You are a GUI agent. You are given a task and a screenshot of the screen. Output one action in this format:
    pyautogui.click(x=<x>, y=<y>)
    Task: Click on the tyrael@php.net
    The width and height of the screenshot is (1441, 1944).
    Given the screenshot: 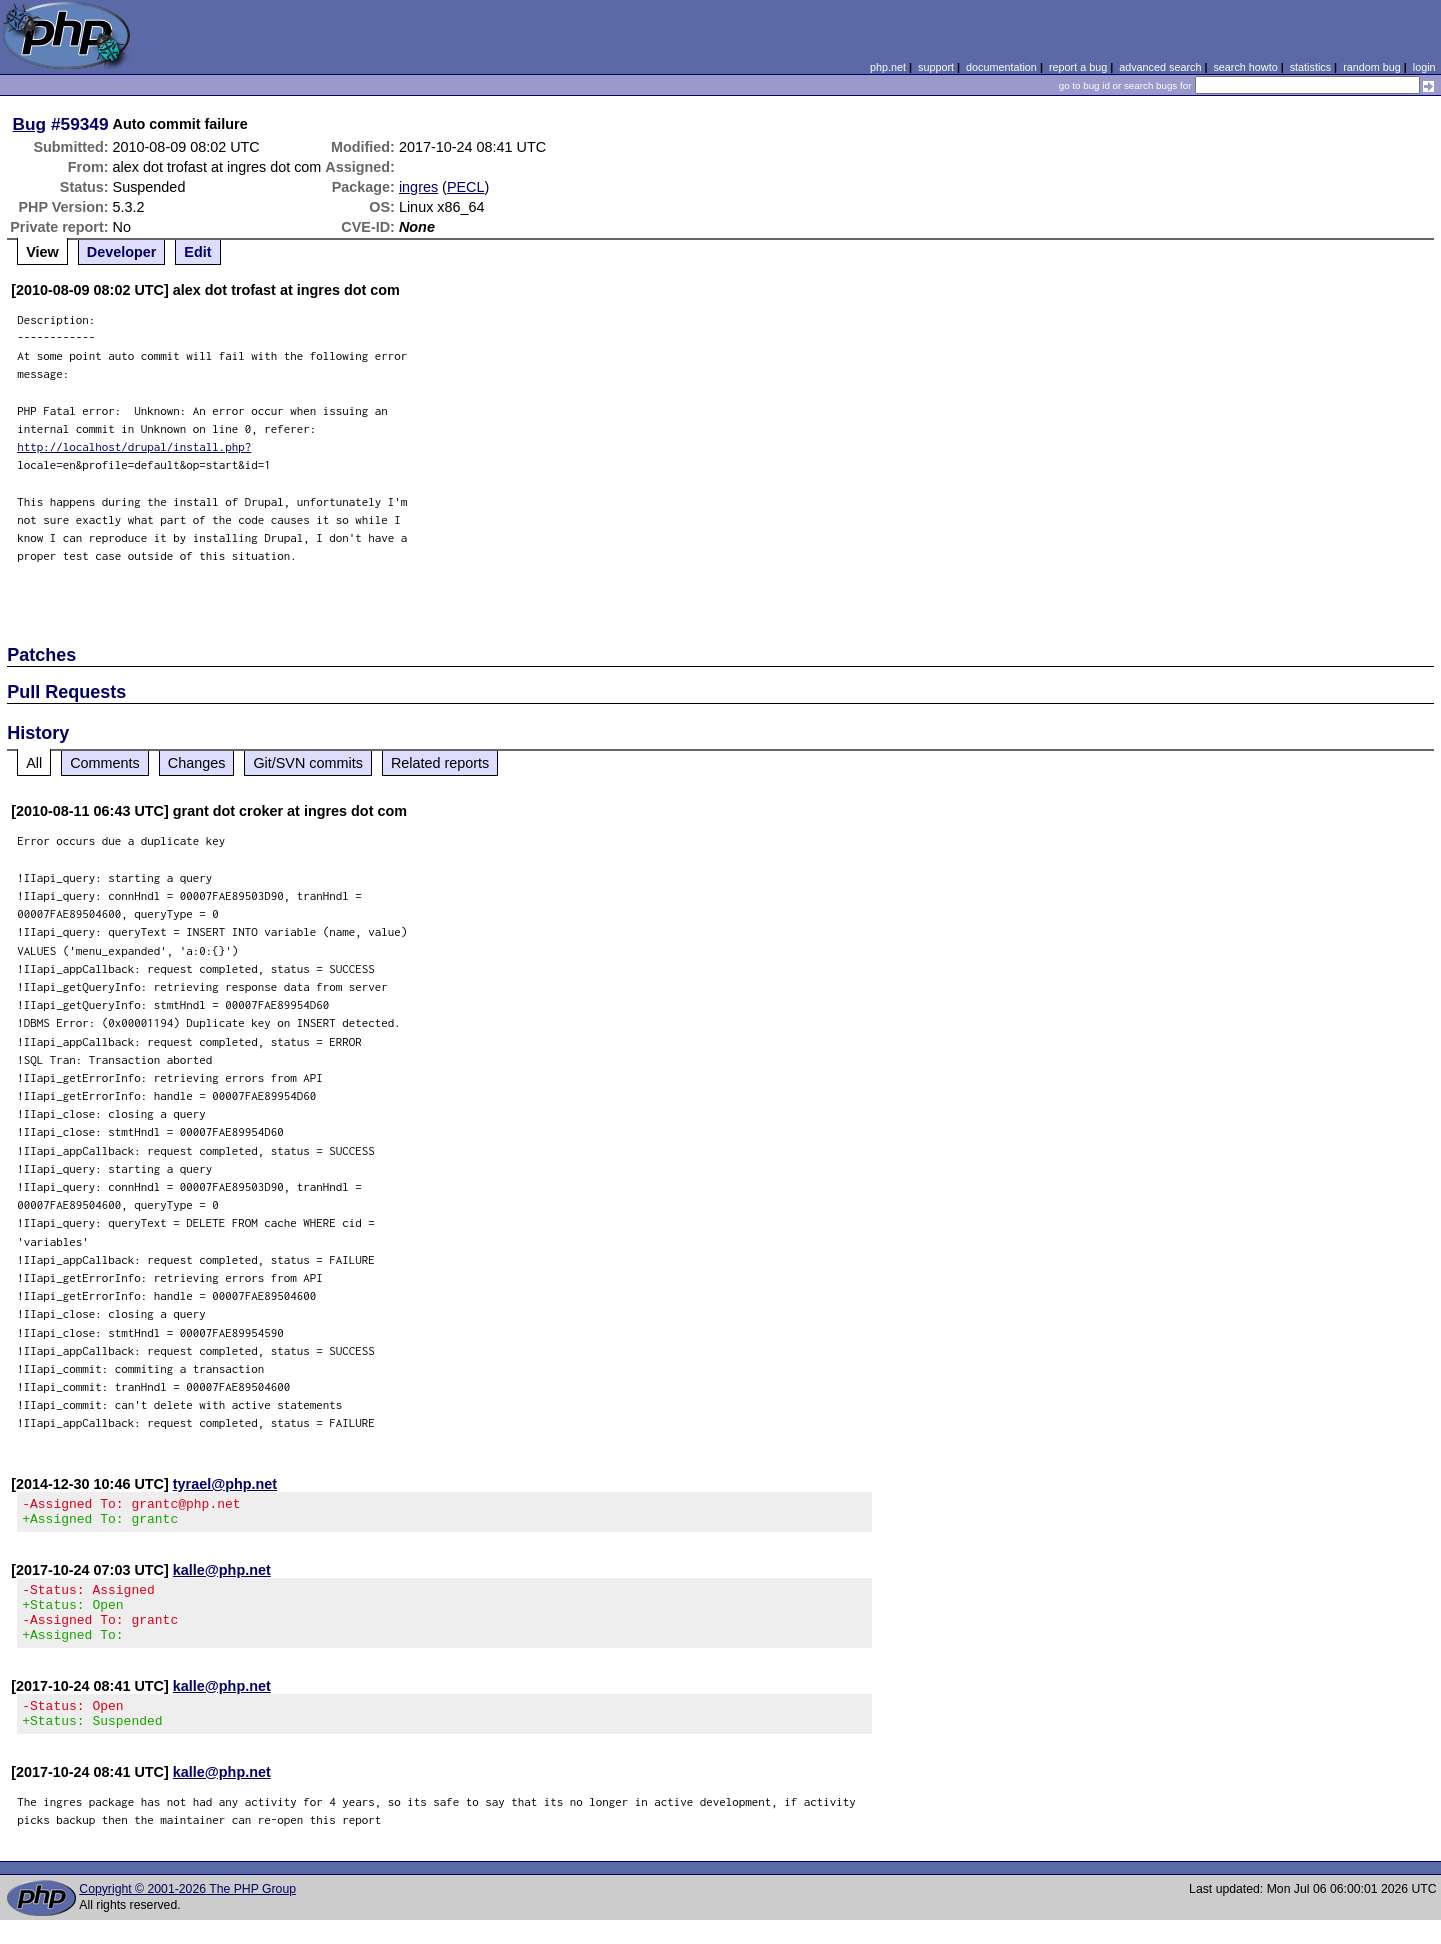 What is the action you would take?
    pyautogui.click(x=225, y=1484)
    